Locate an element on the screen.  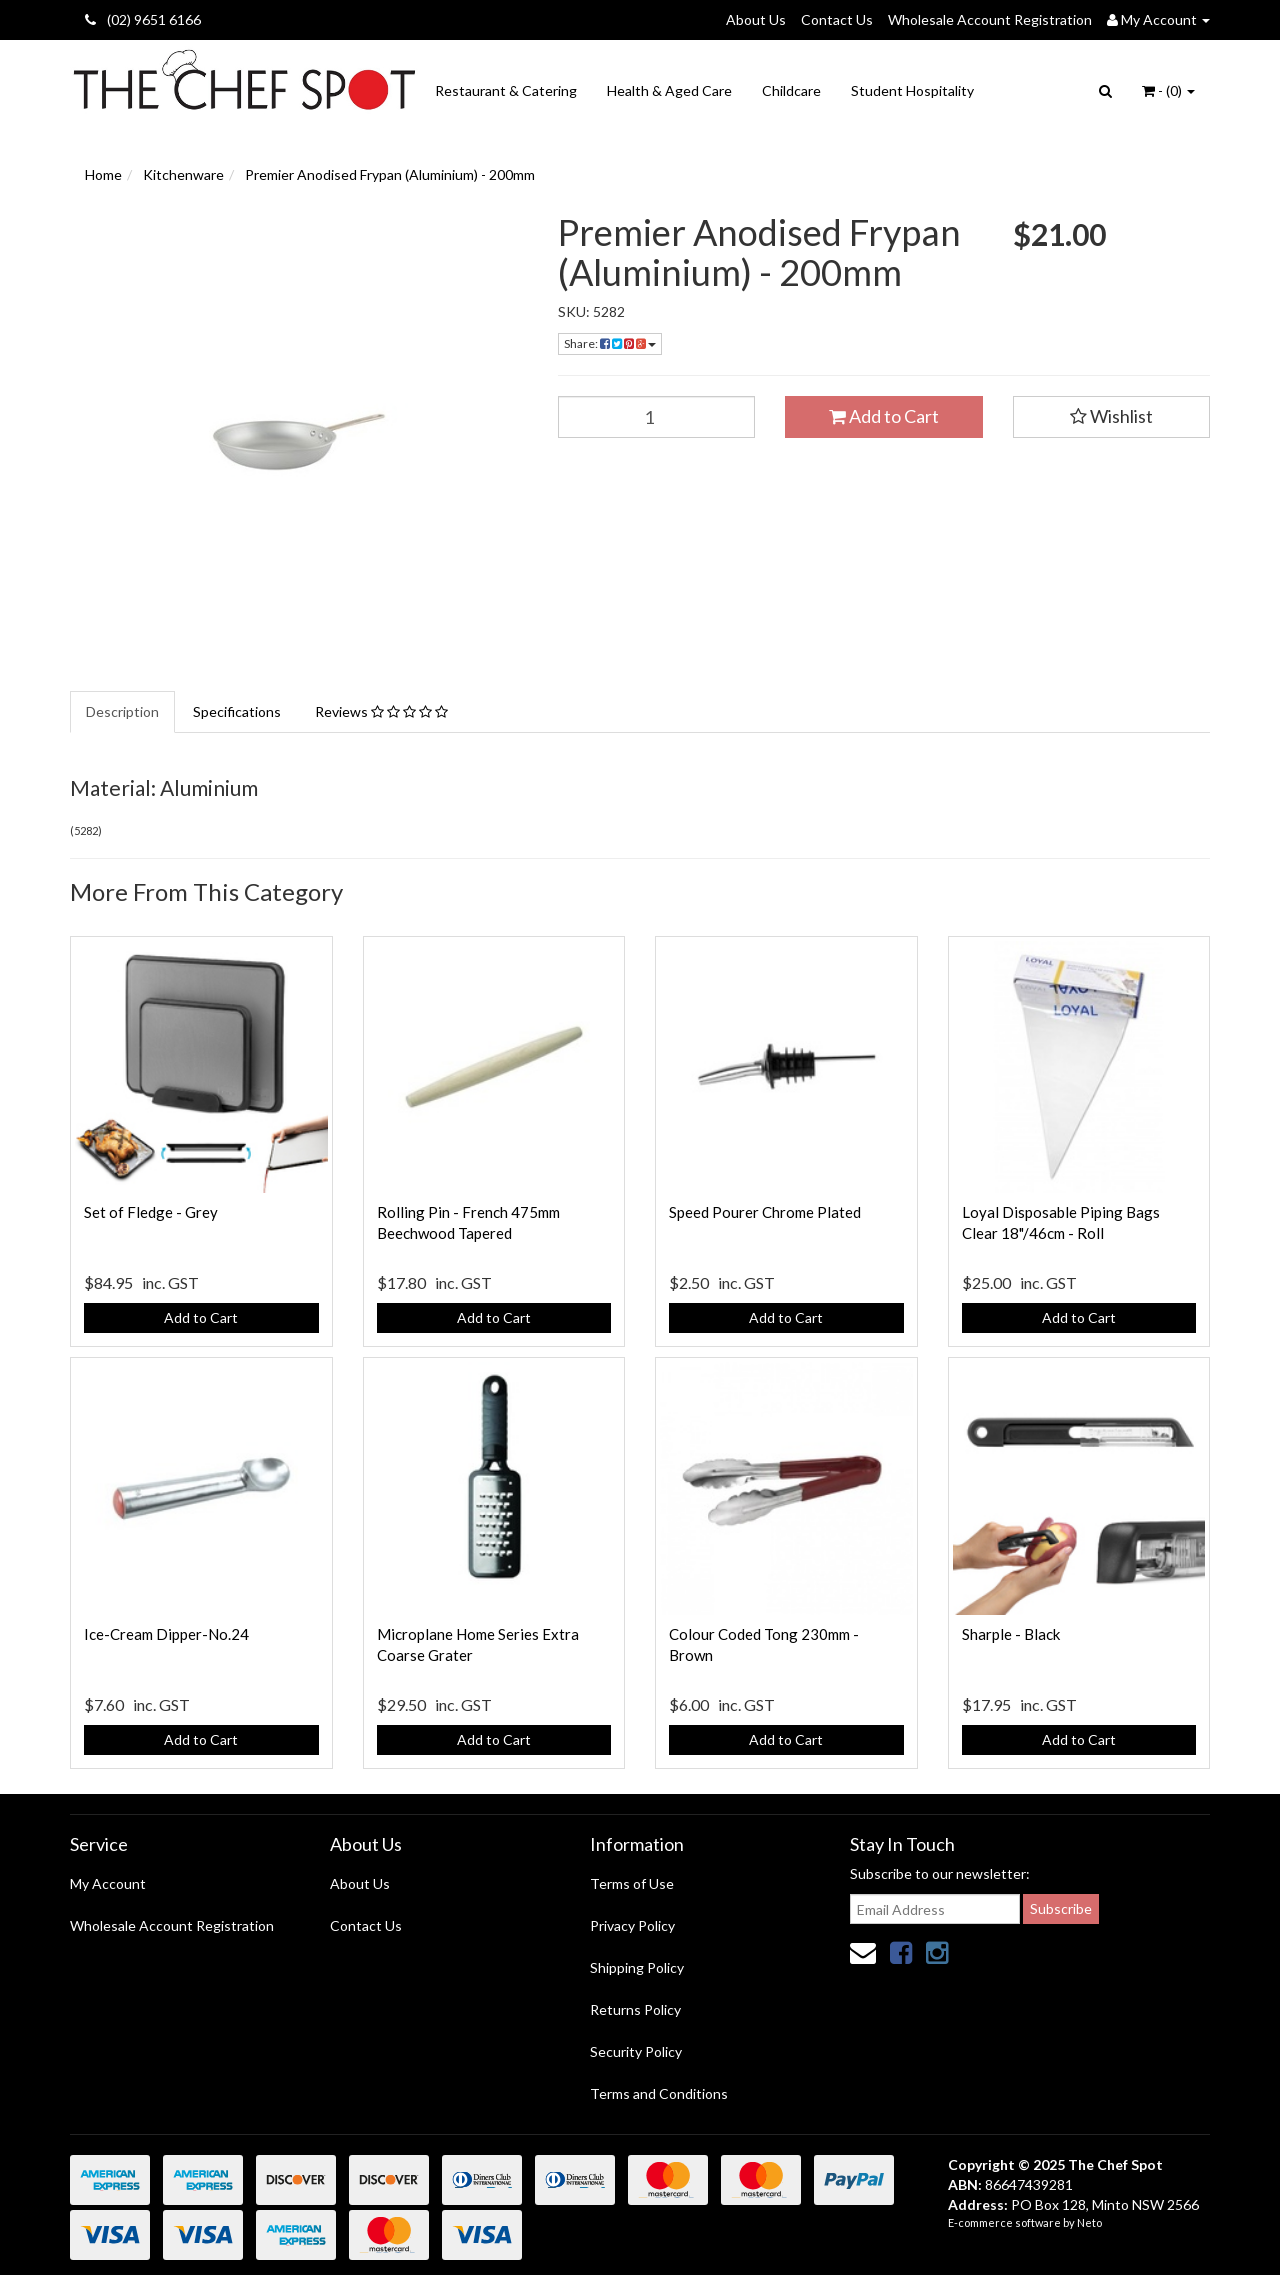
Returns Policy is located at coordinates (635, 2009).